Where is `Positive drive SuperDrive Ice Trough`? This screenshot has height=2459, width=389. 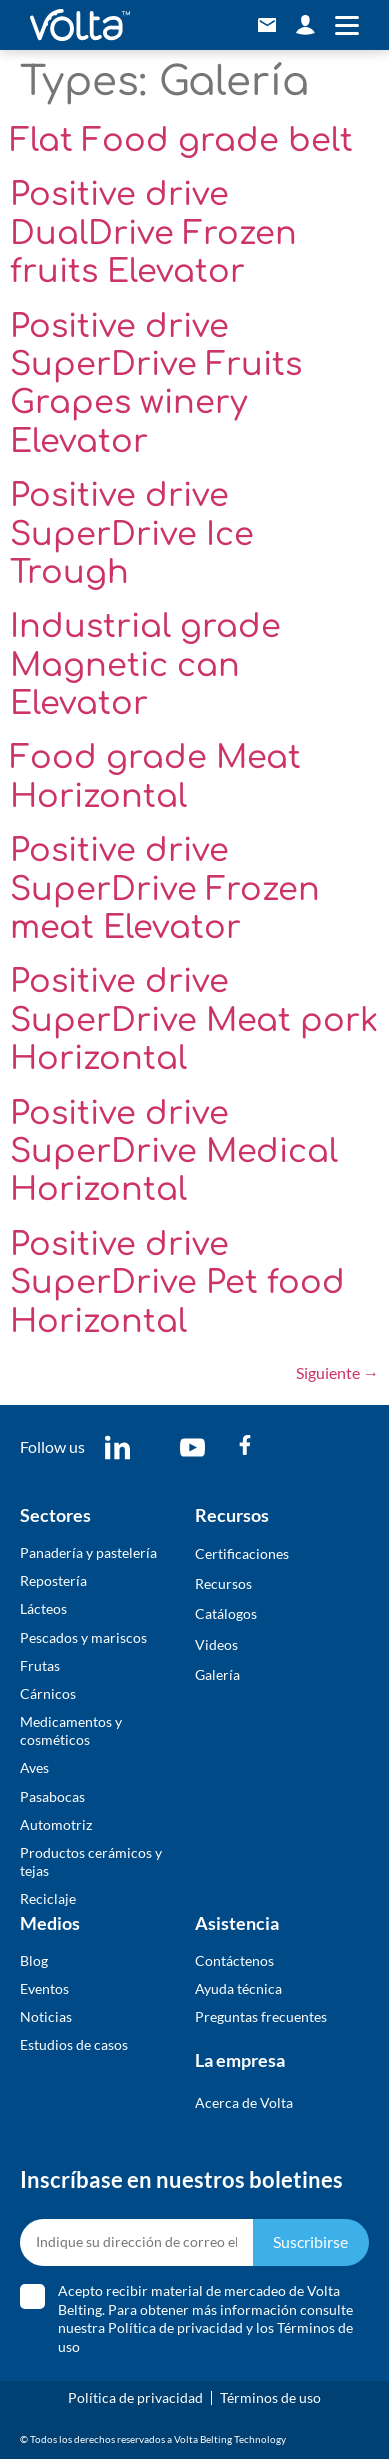
Positive drive SuperDrive Ice Trough is located at coordinates (132, 534).